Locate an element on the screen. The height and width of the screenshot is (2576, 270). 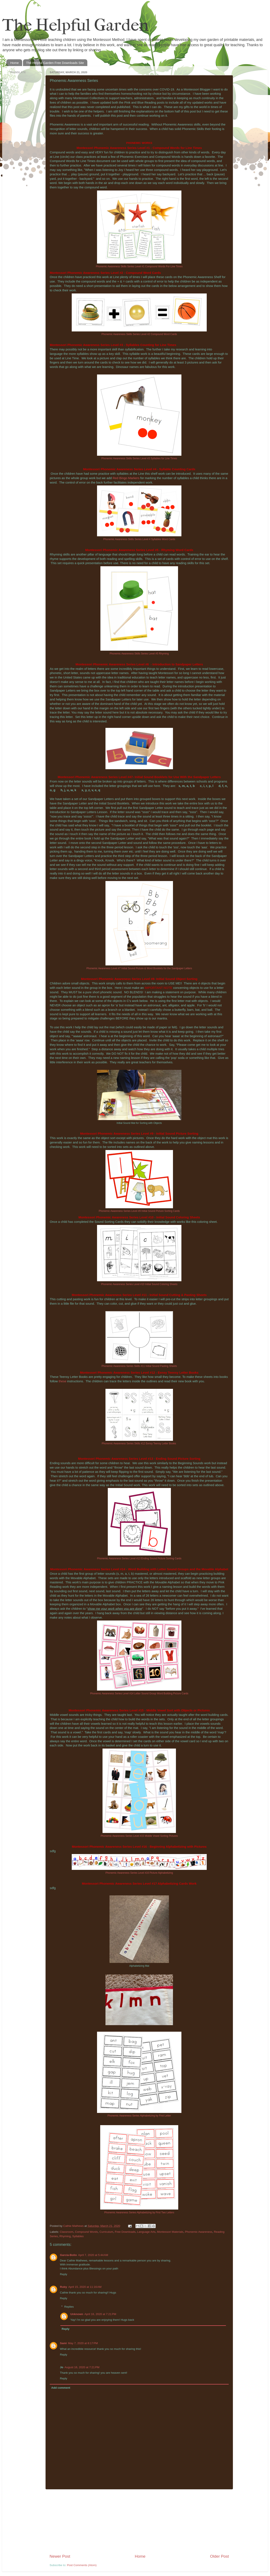
Rhyming is located at coordinates (65, 2236).